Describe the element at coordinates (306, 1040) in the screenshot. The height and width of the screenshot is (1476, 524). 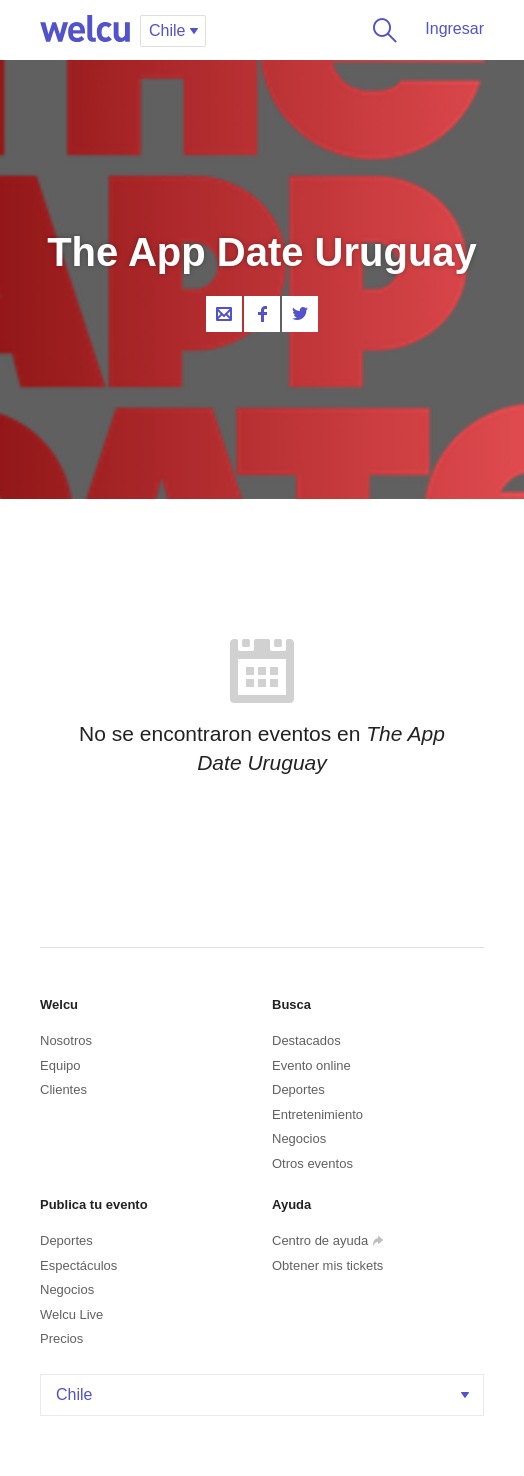
I see `Destacados` at that location.